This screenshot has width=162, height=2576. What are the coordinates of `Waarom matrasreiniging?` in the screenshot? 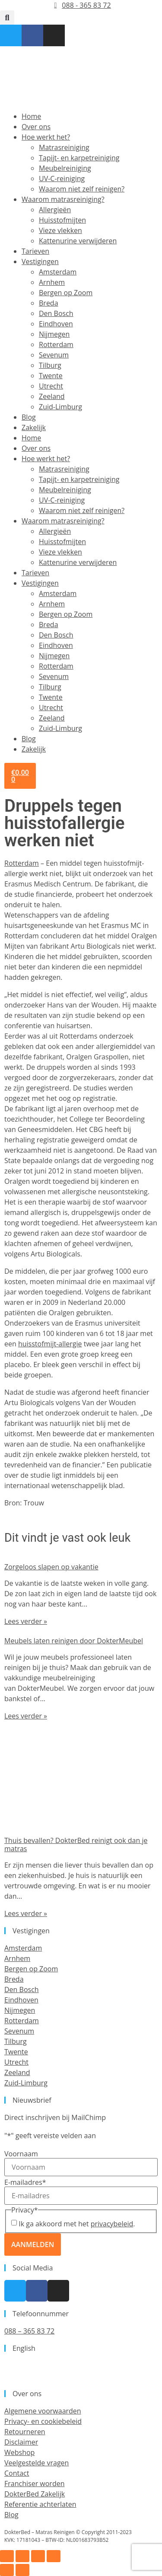 It's located at (63, 199).